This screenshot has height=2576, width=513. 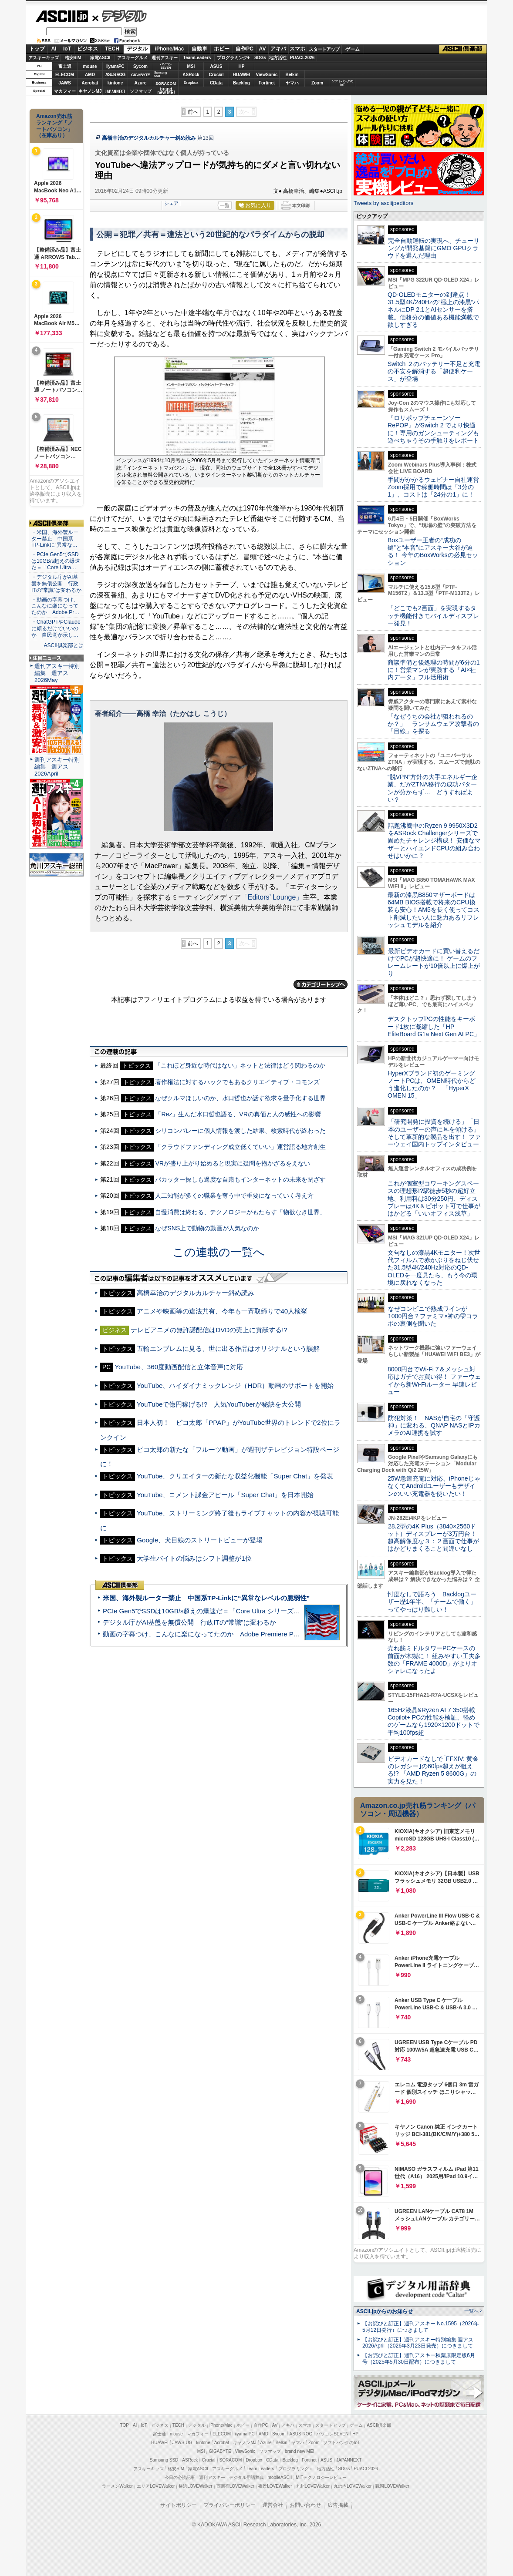 I want to click on GIGABYTE, so click(x=140, y=75).